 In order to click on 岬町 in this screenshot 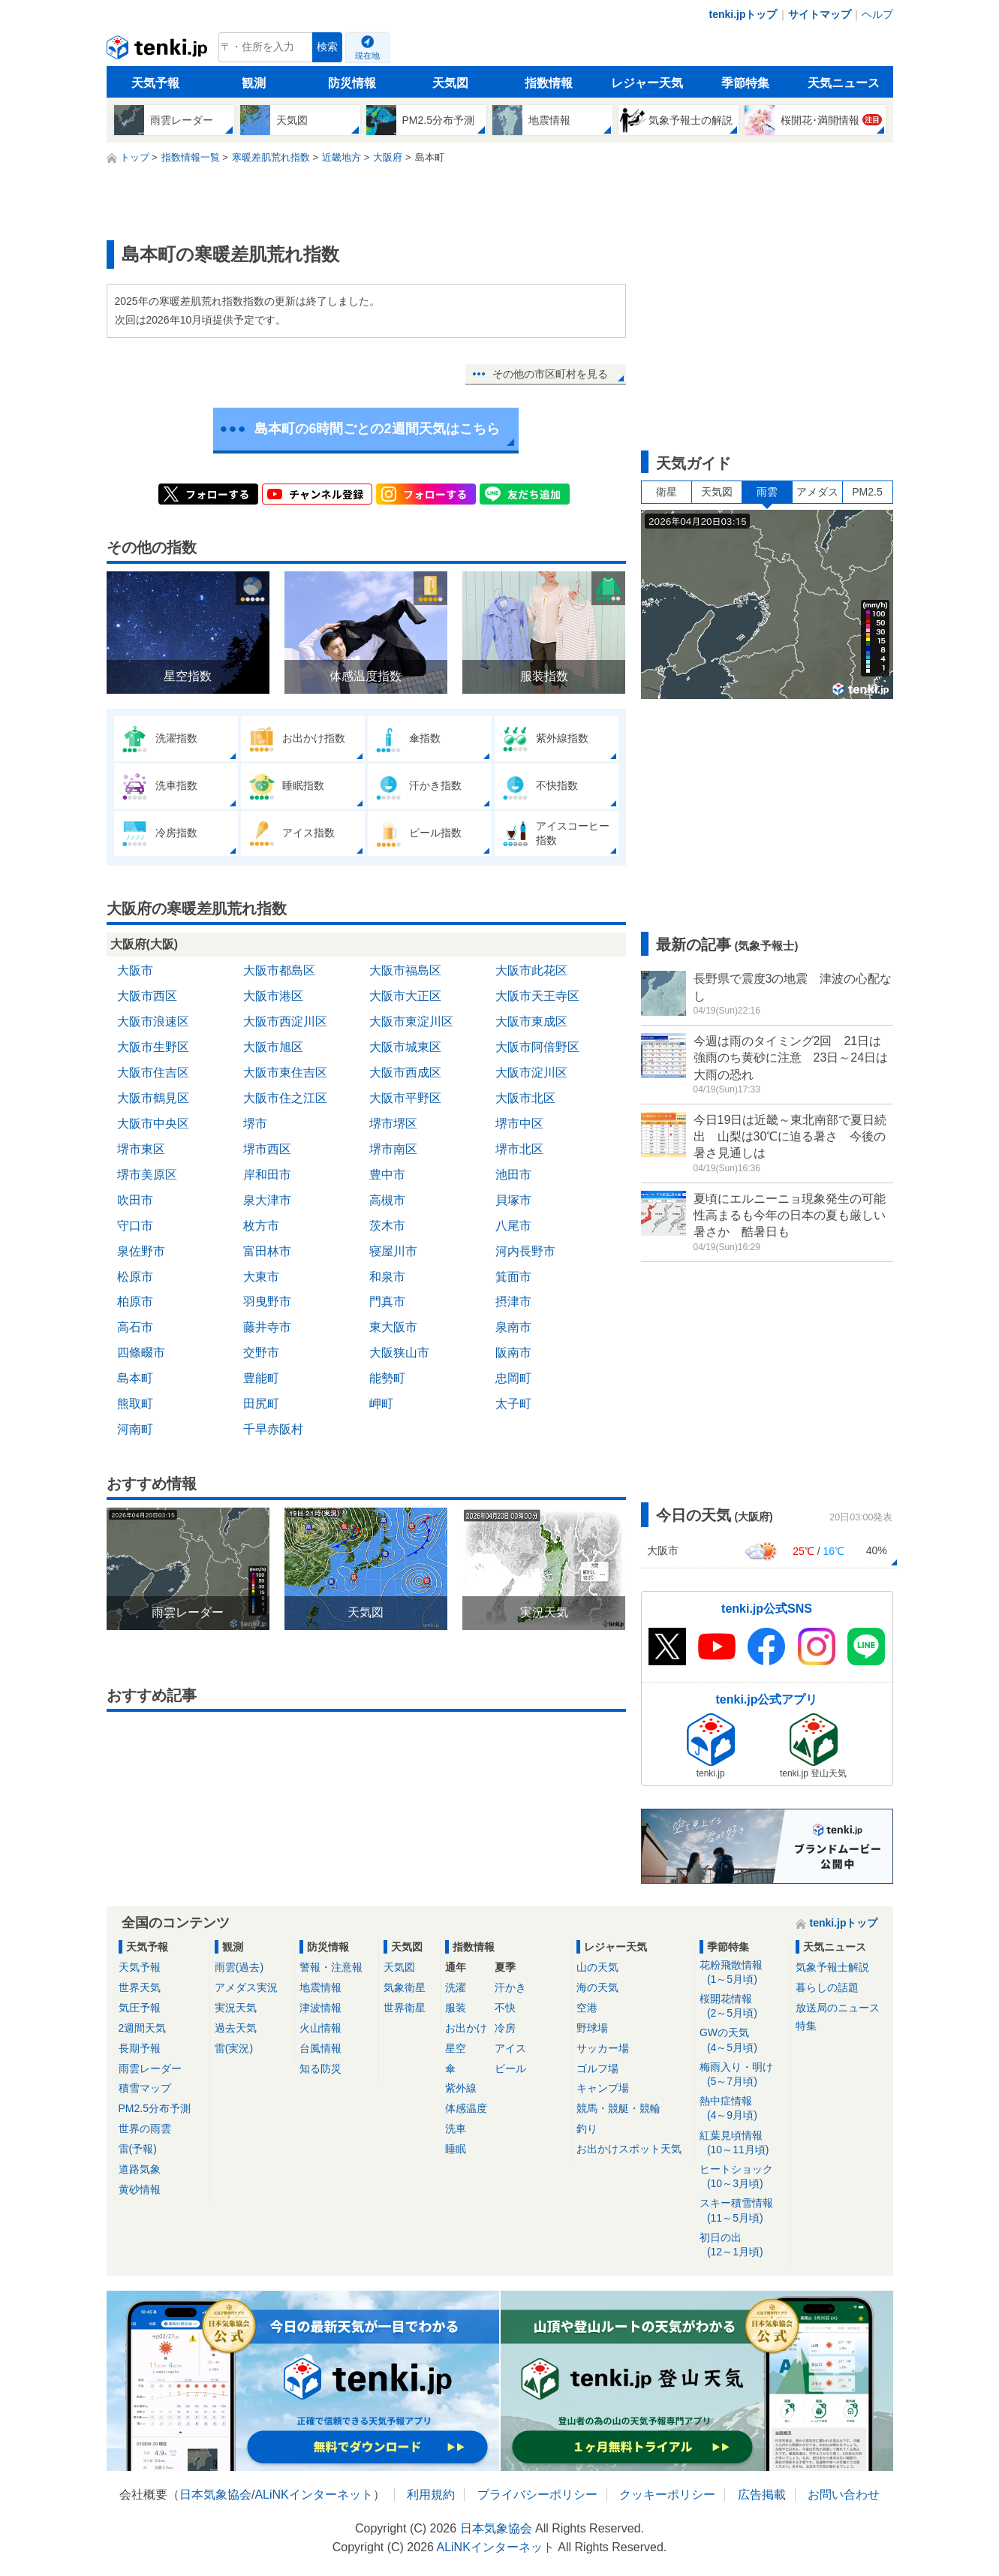, I will do `click(381, 1403)`.